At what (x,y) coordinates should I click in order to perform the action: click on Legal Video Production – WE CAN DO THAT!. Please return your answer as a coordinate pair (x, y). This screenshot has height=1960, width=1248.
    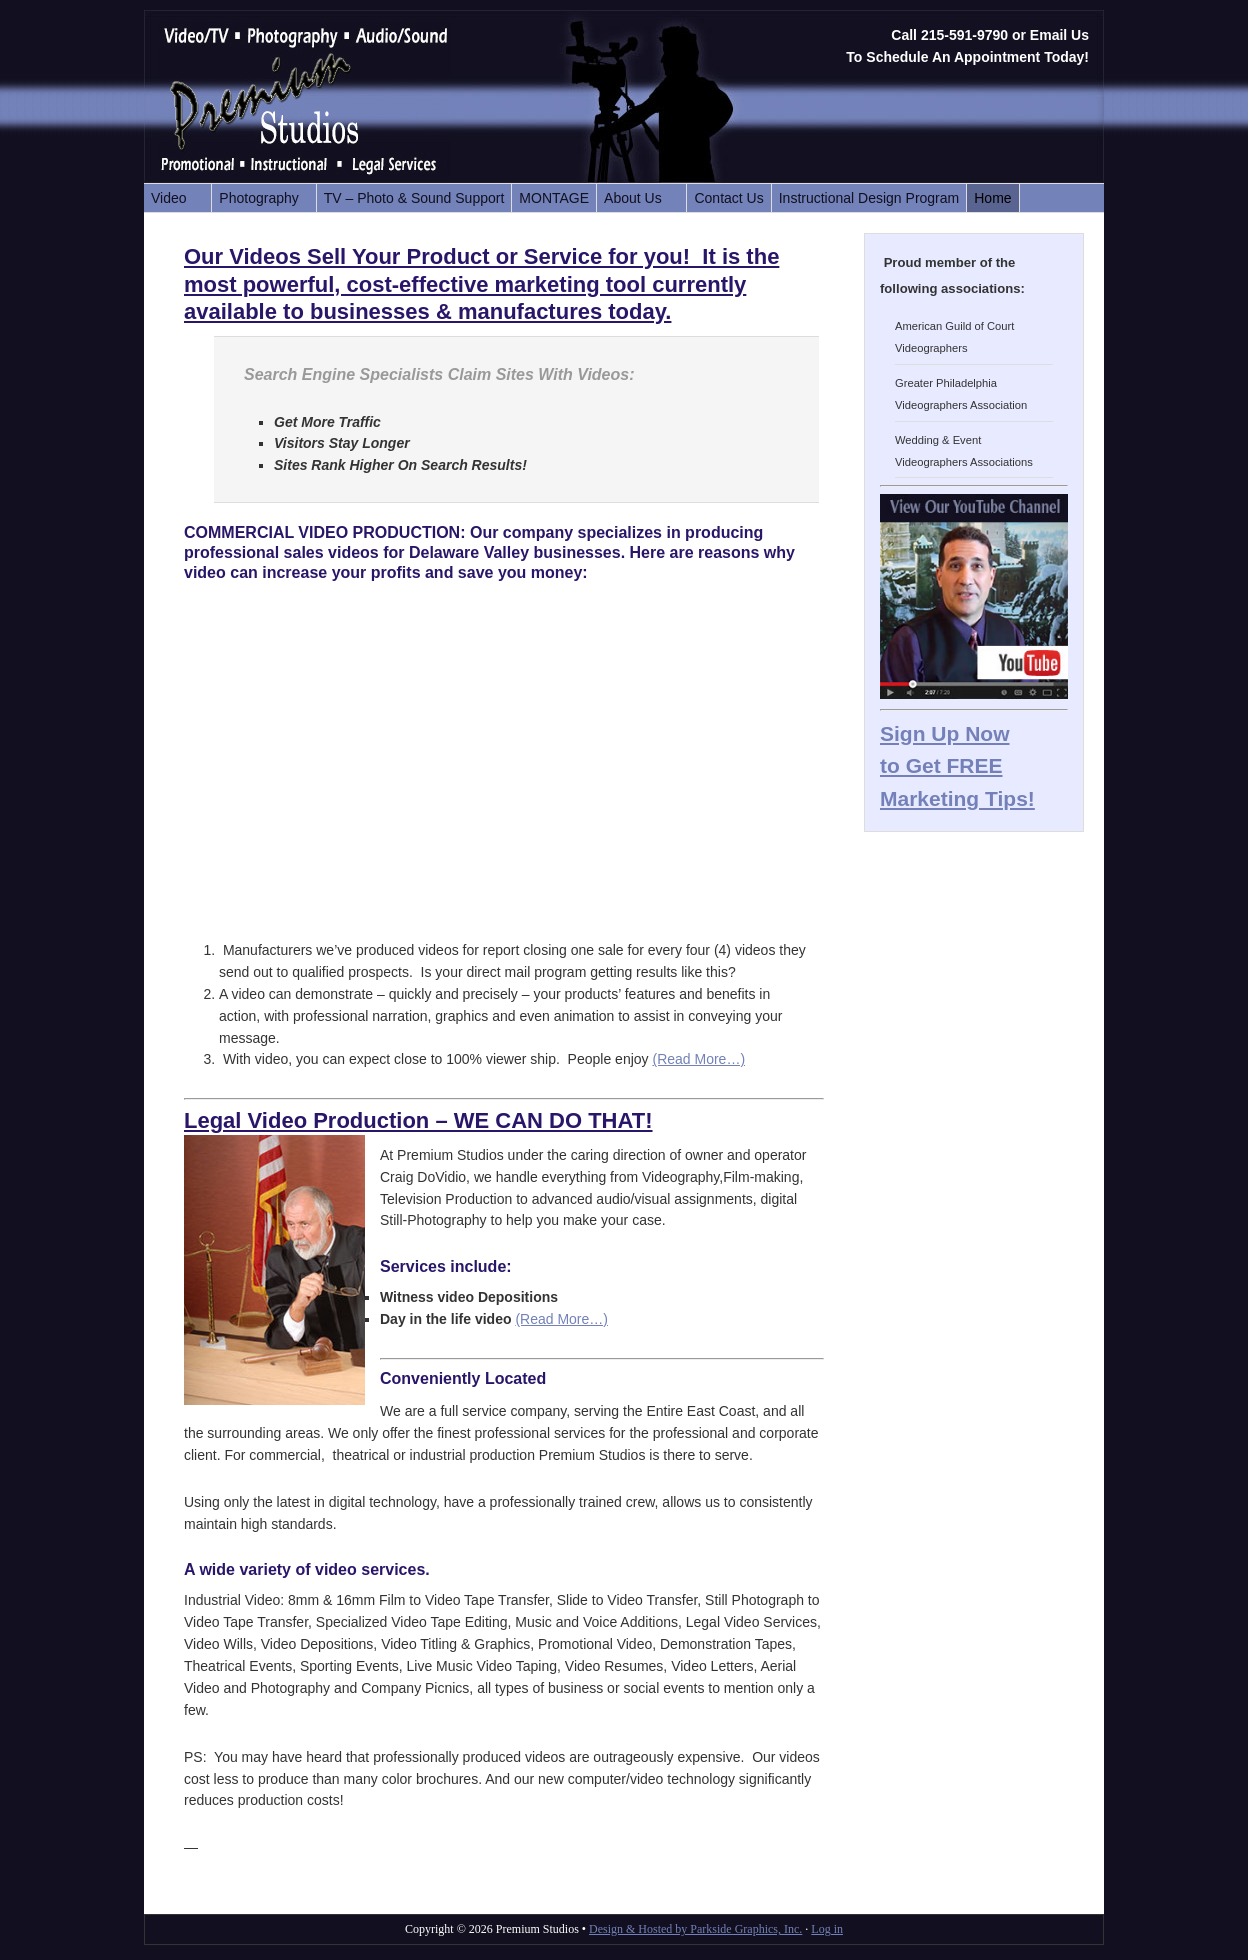
    Looking at the image, I should click on (418, 1120).